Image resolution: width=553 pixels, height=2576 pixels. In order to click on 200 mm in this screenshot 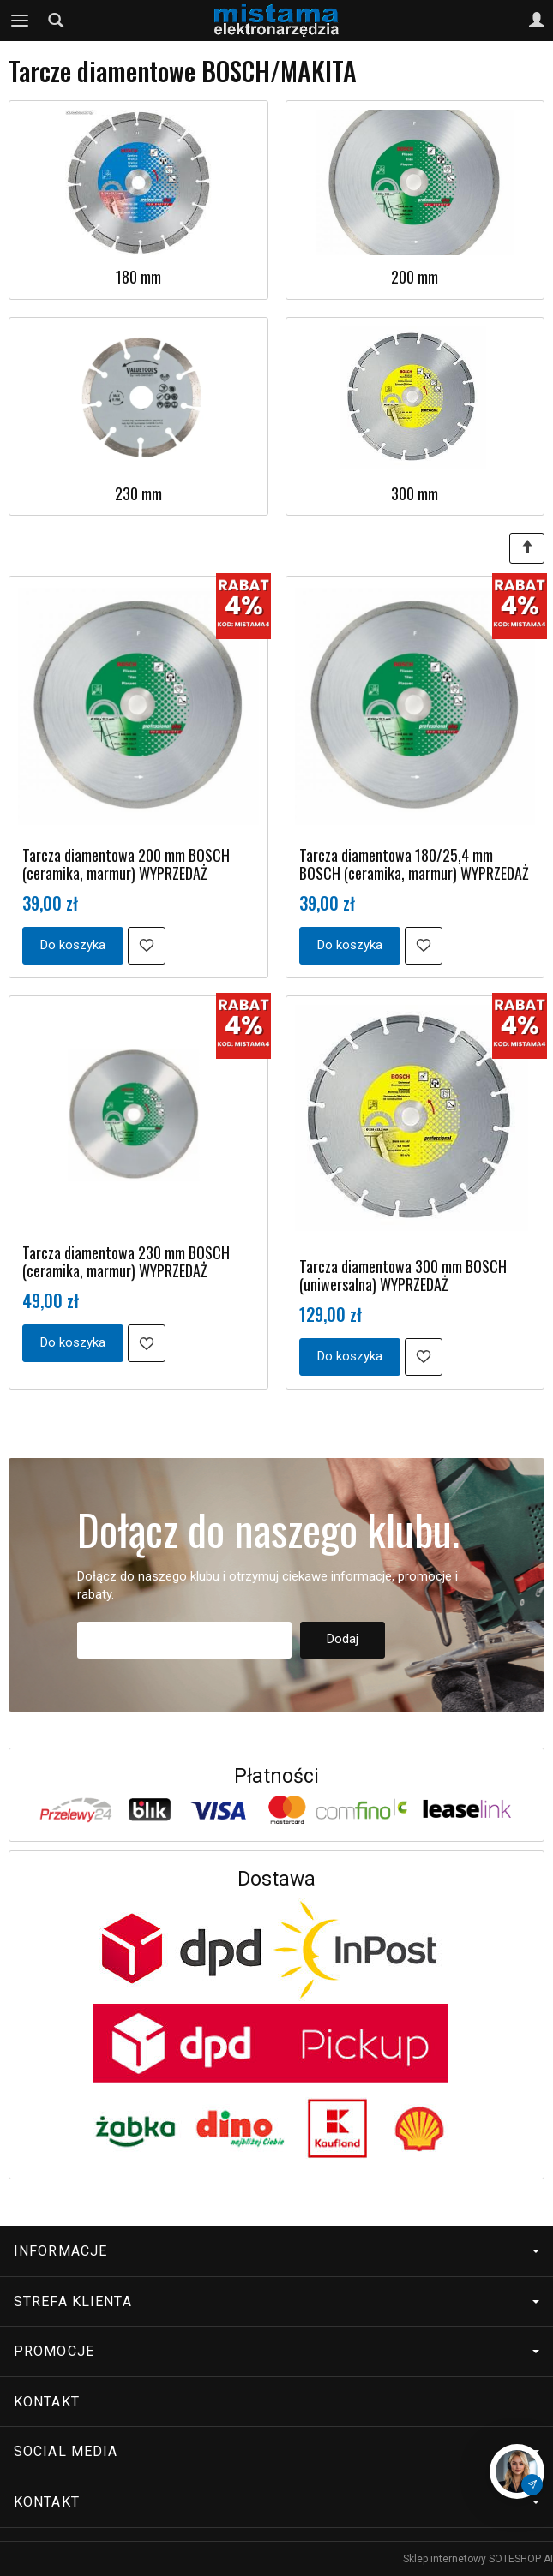, I will do `click(414, 277)`.